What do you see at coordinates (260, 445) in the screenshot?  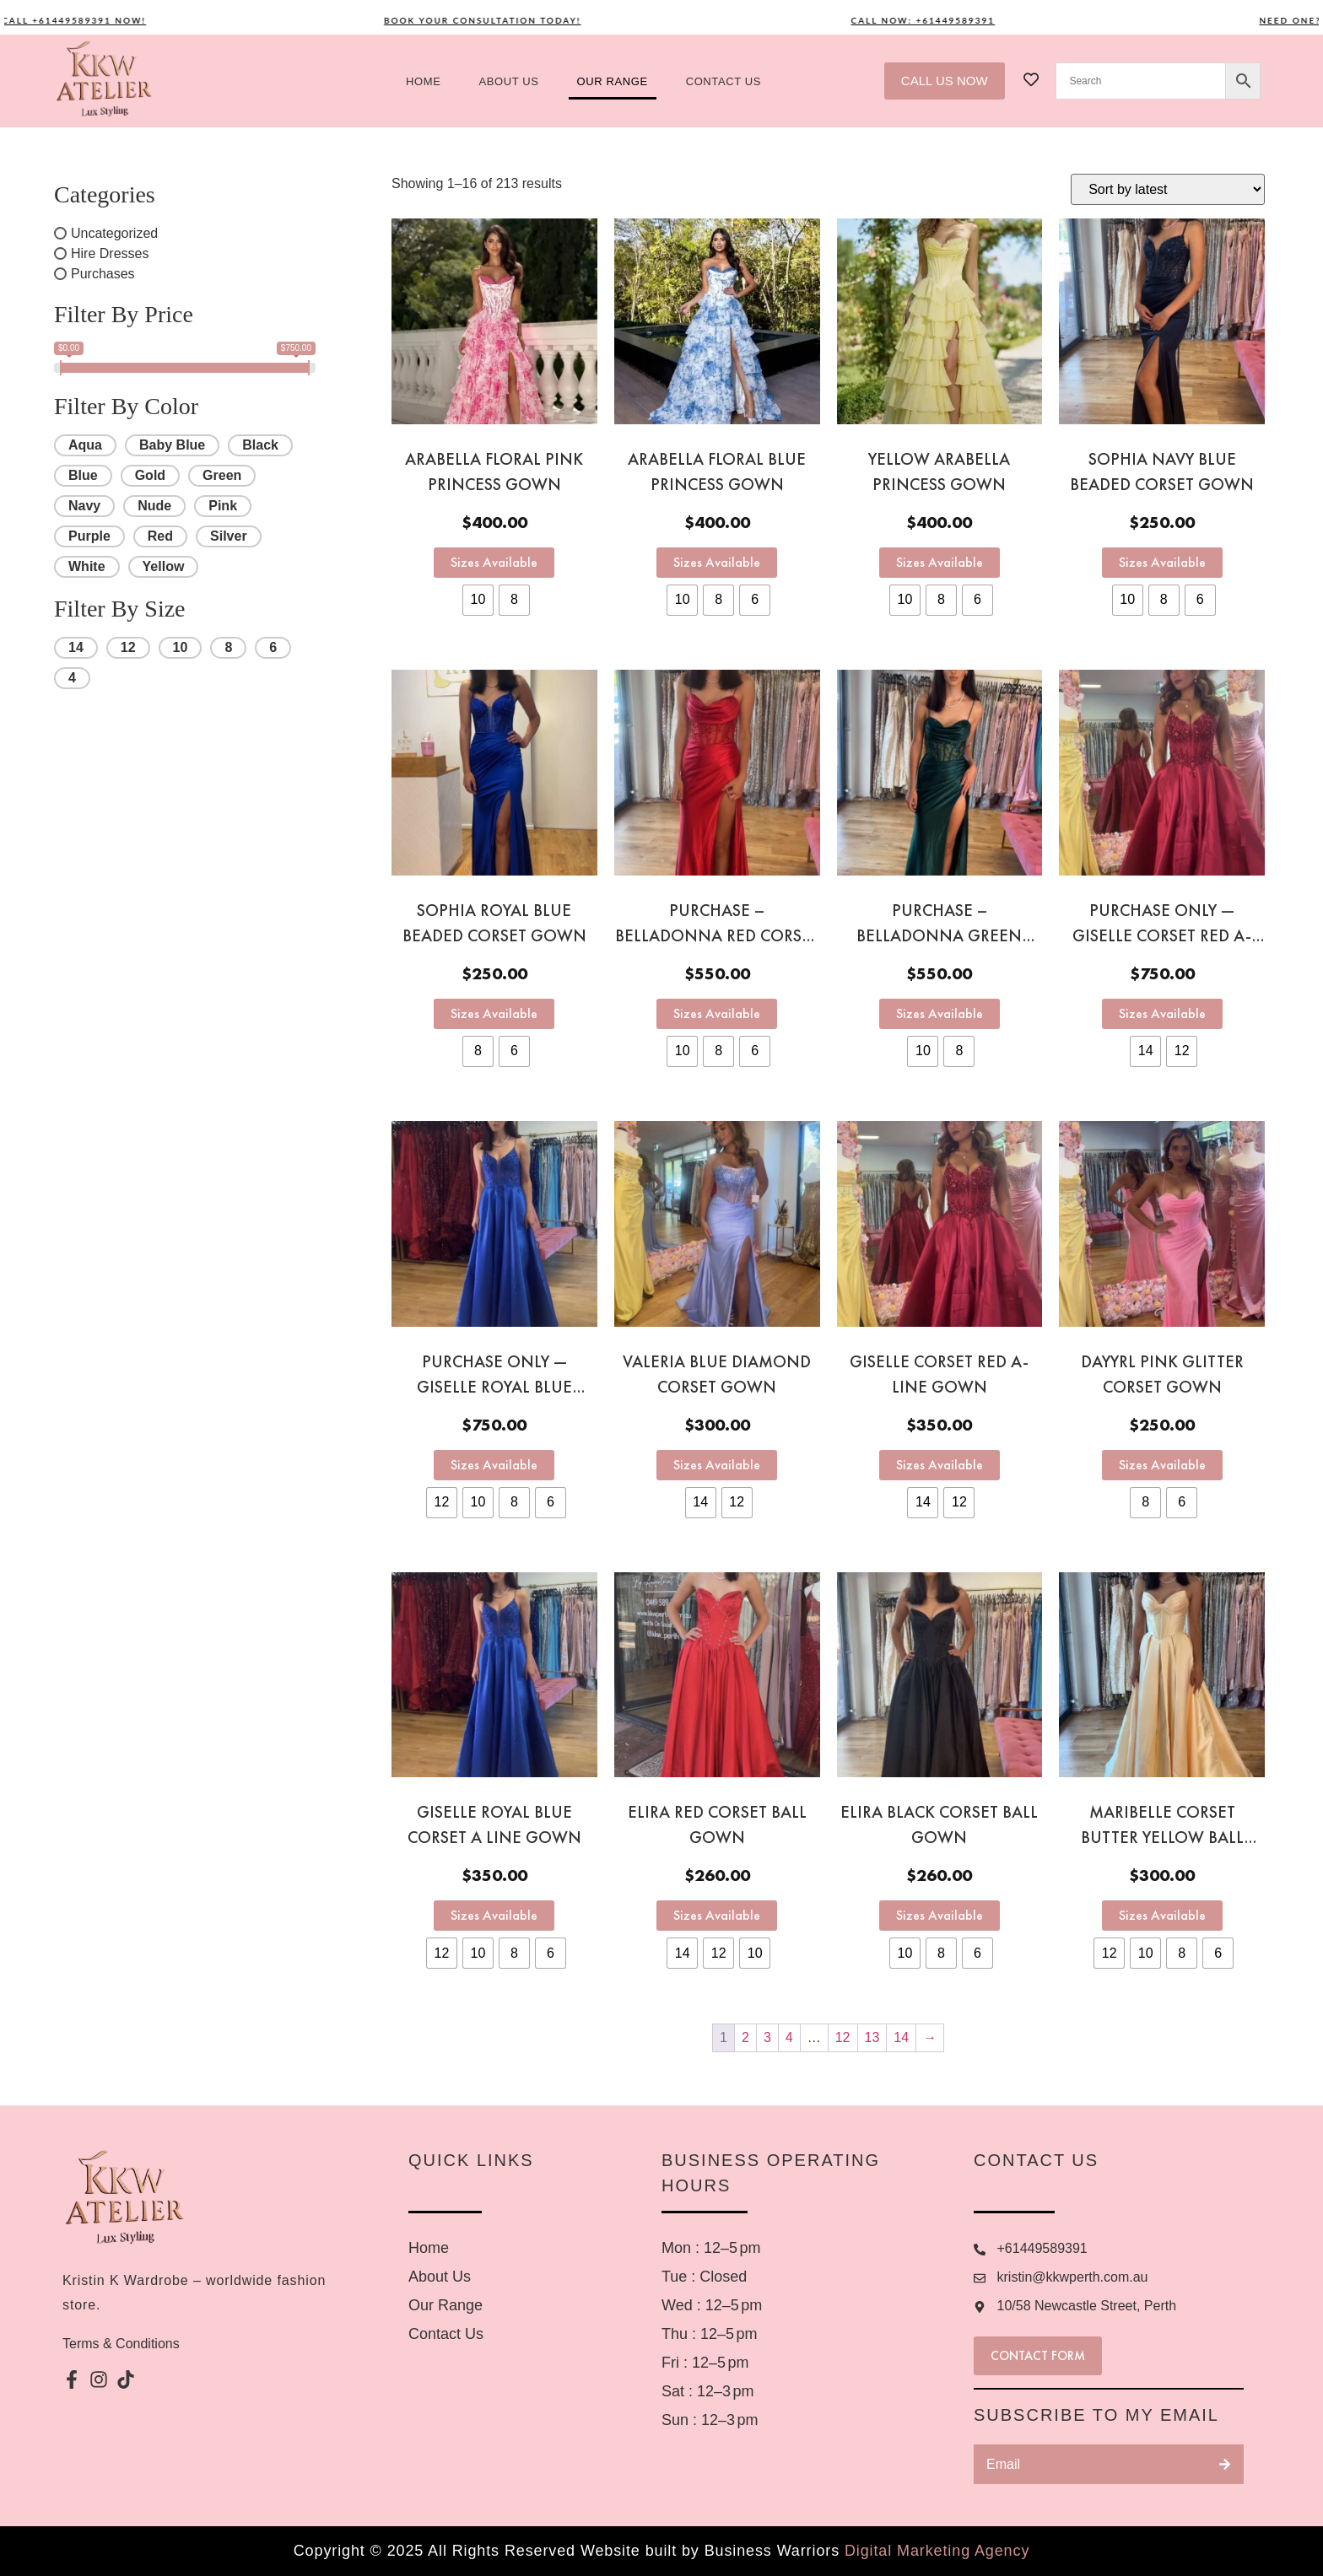 I see `Black` at bounding box center [260, 445].